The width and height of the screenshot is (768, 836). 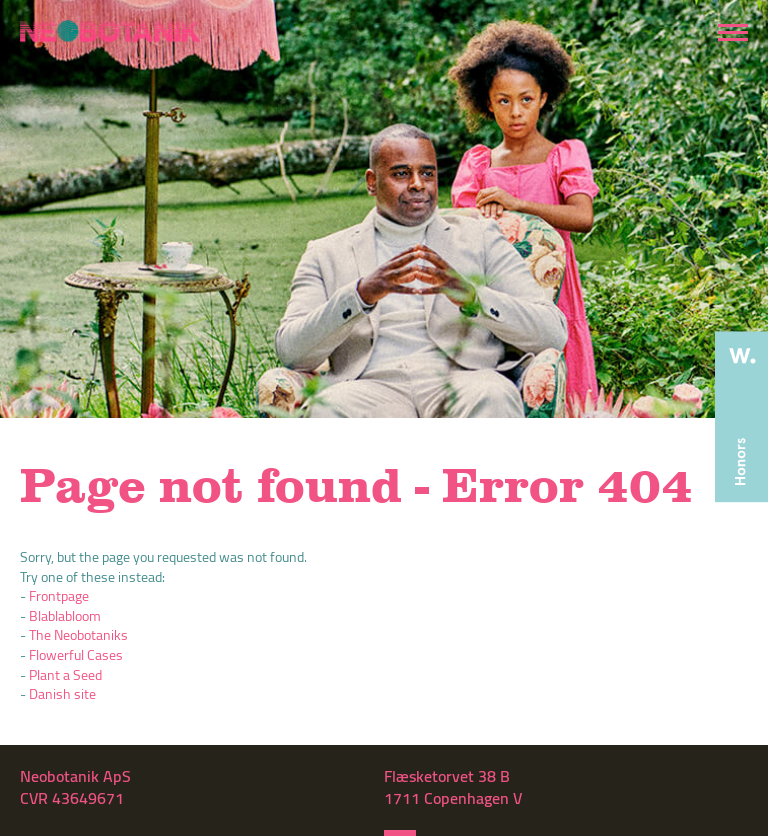 I want to click on Flowerful Cases, so click(x=76, y=655).